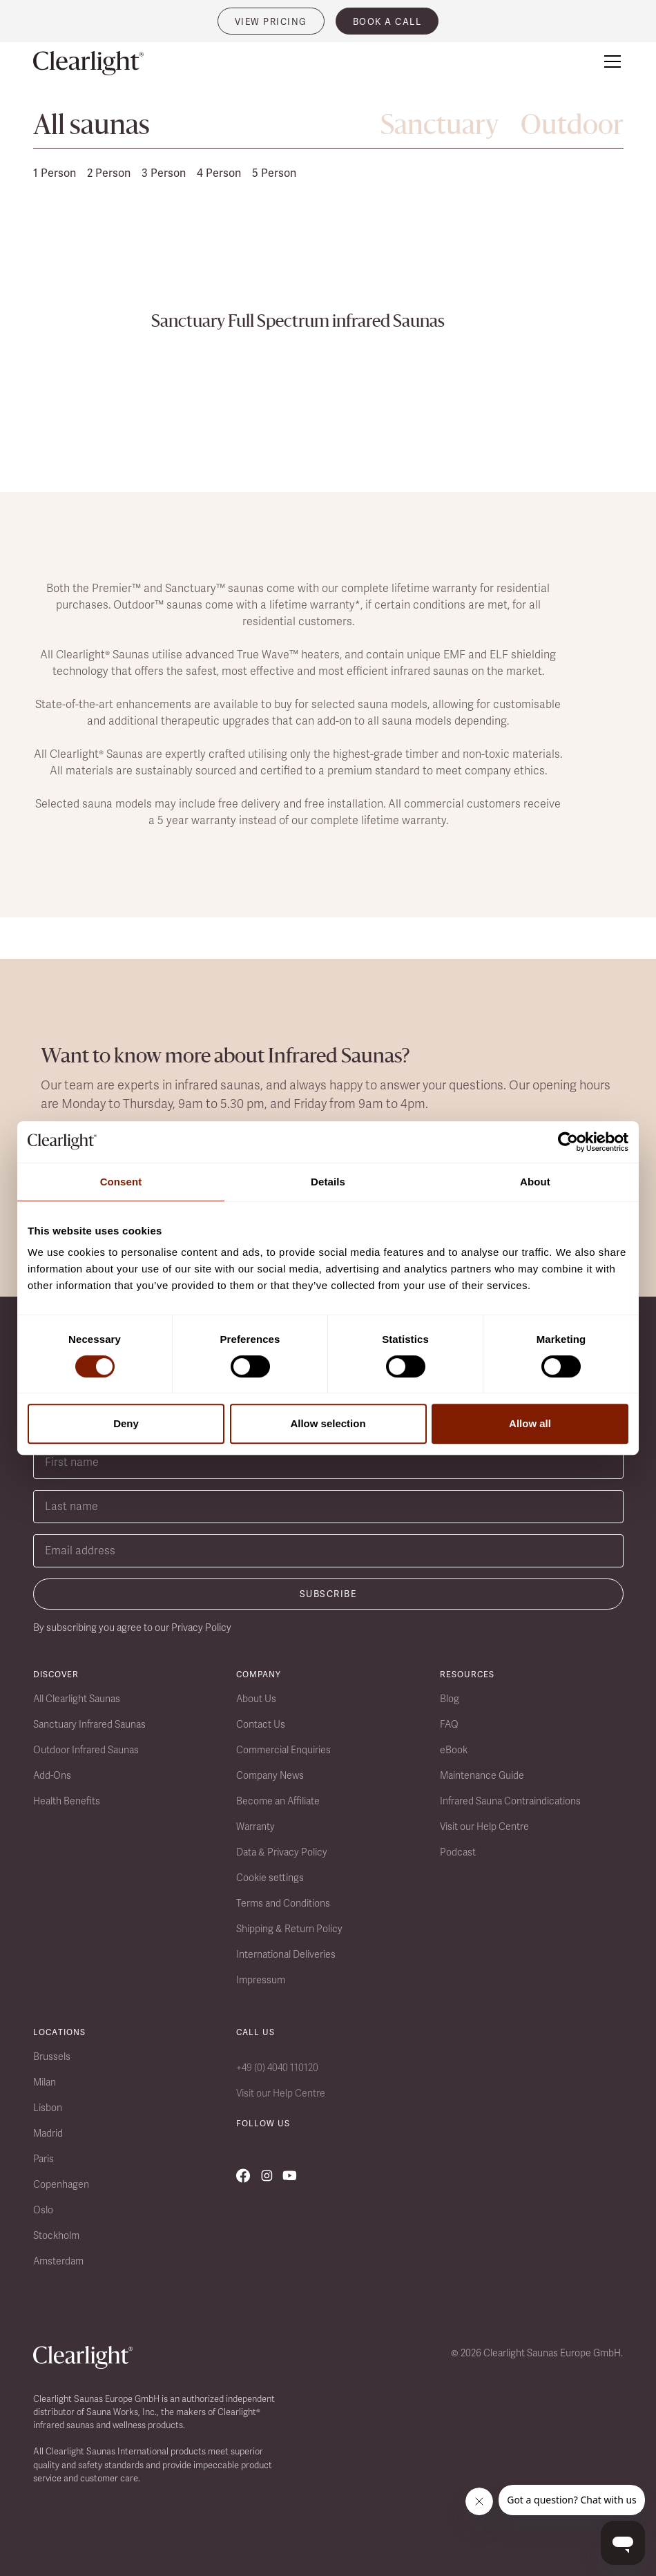 The width and height of the screenshot is (656, 2576). Describe the element at coordinates (530, 1423) in the screenshot. I see `Allow all` at that location.